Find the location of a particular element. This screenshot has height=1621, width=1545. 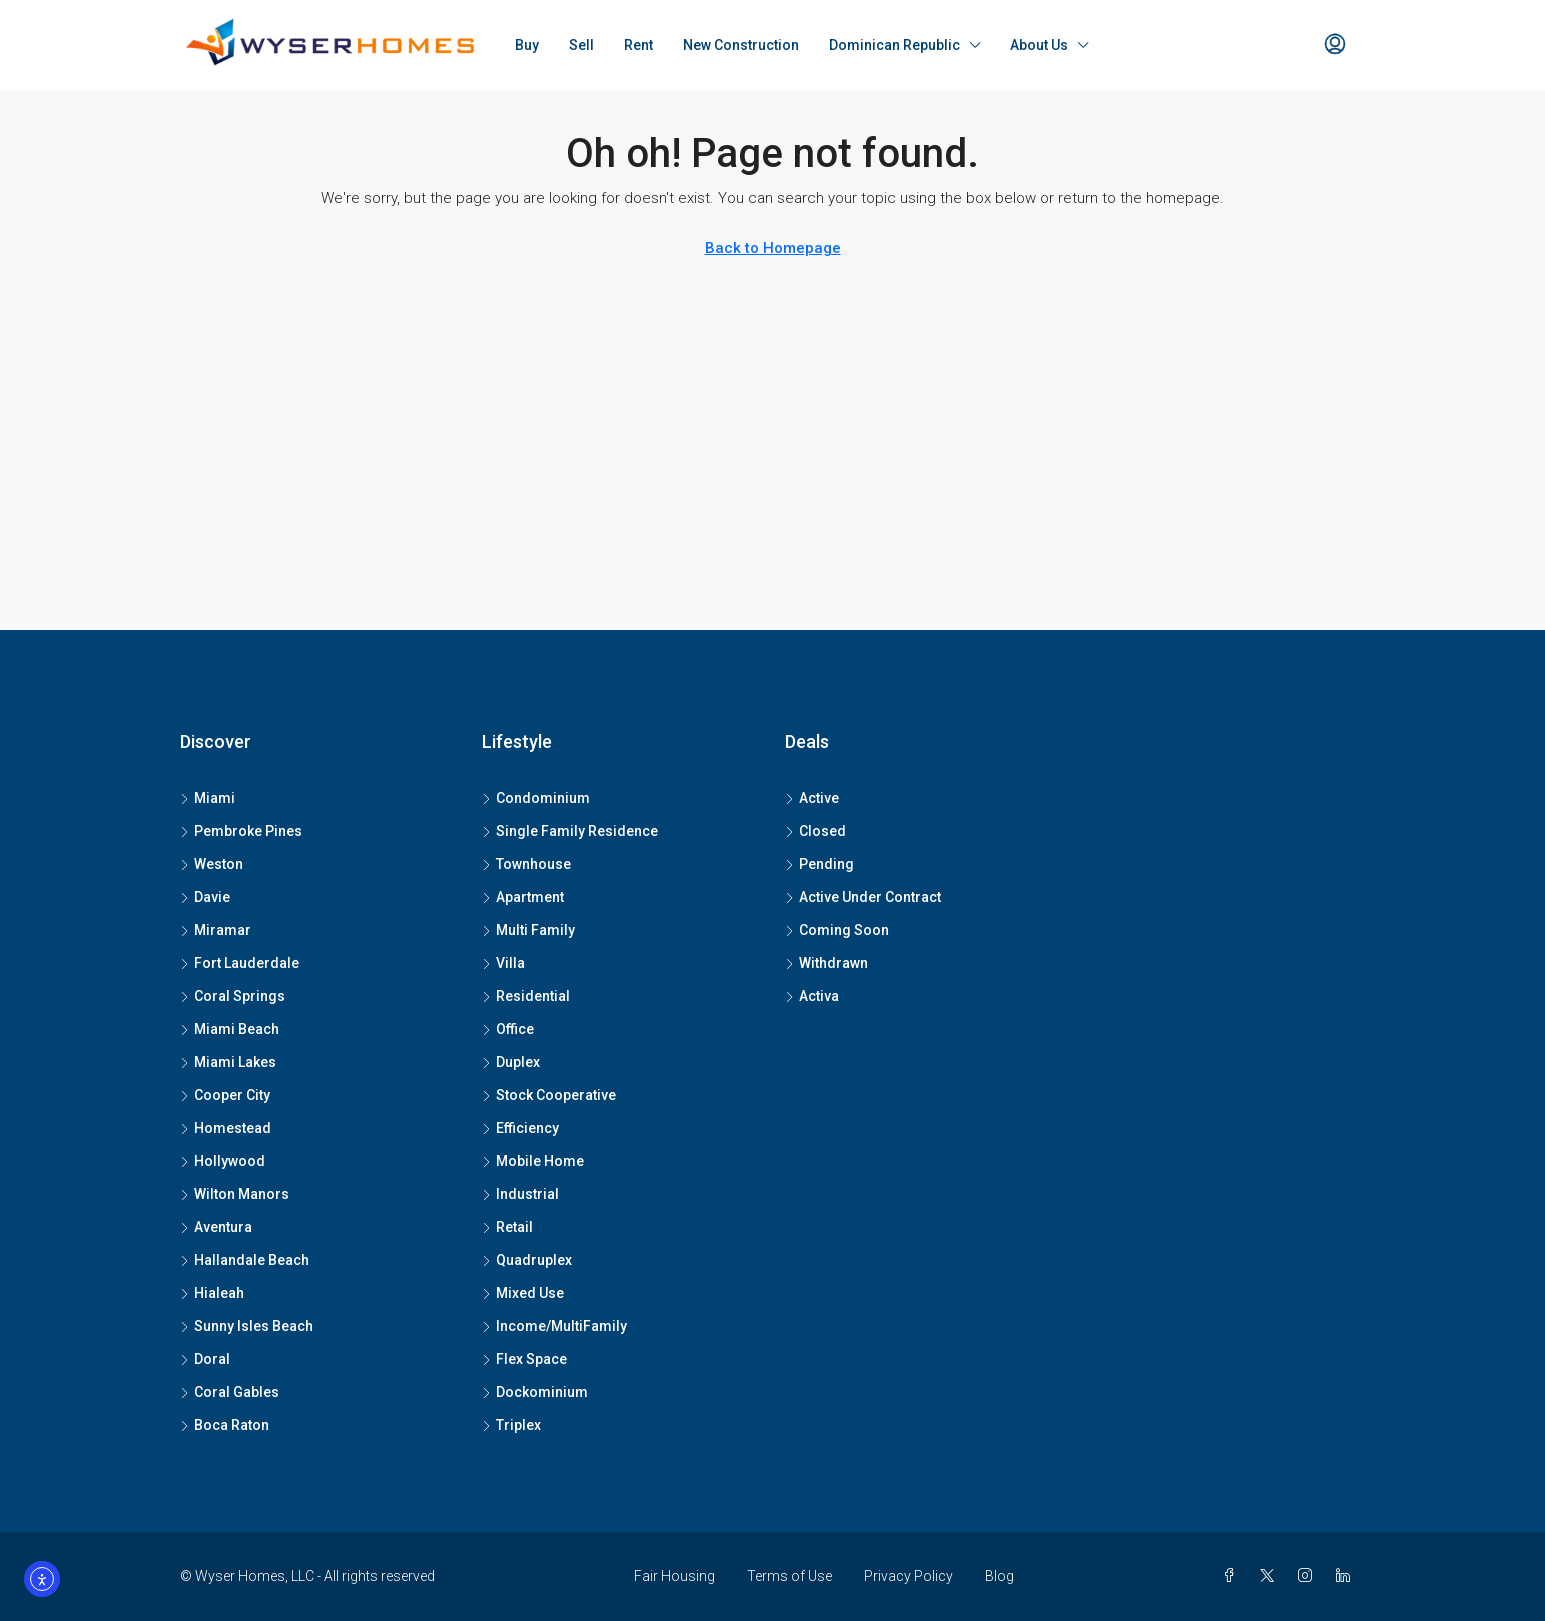

Doral [listitem] is located at coordinates (205, 1359).